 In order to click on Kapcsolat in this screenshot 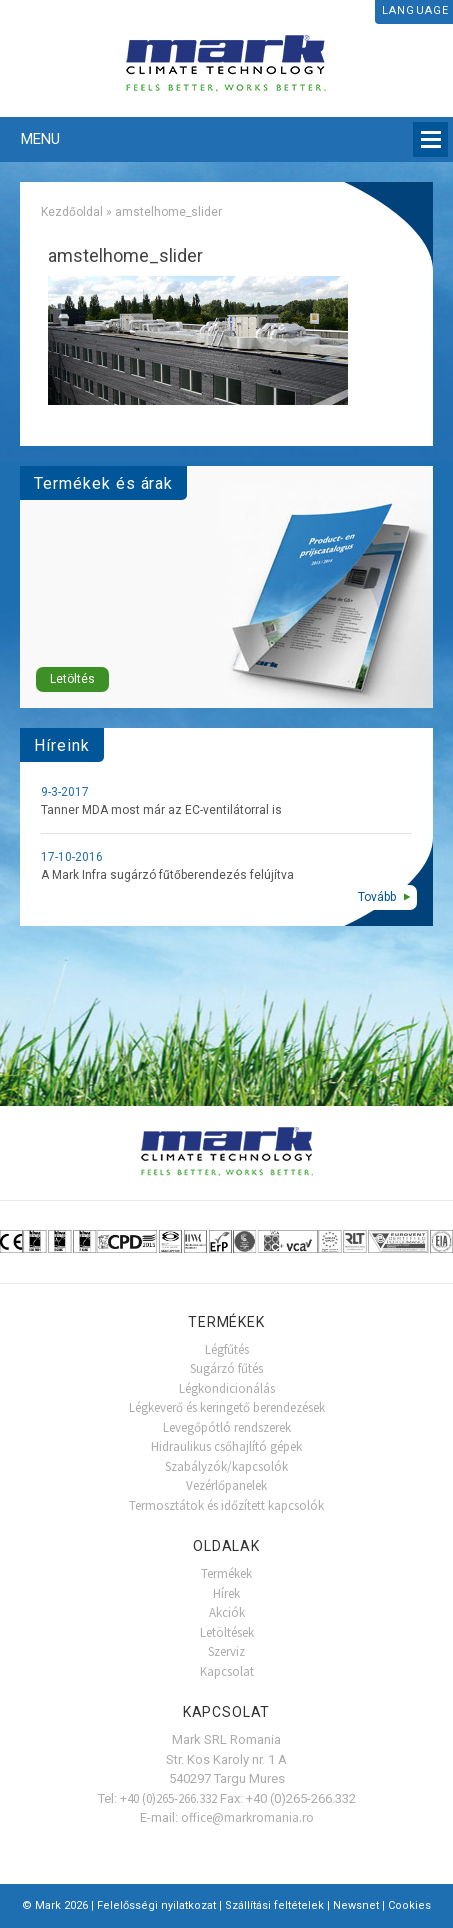, I will do `click(227, 1671)`.